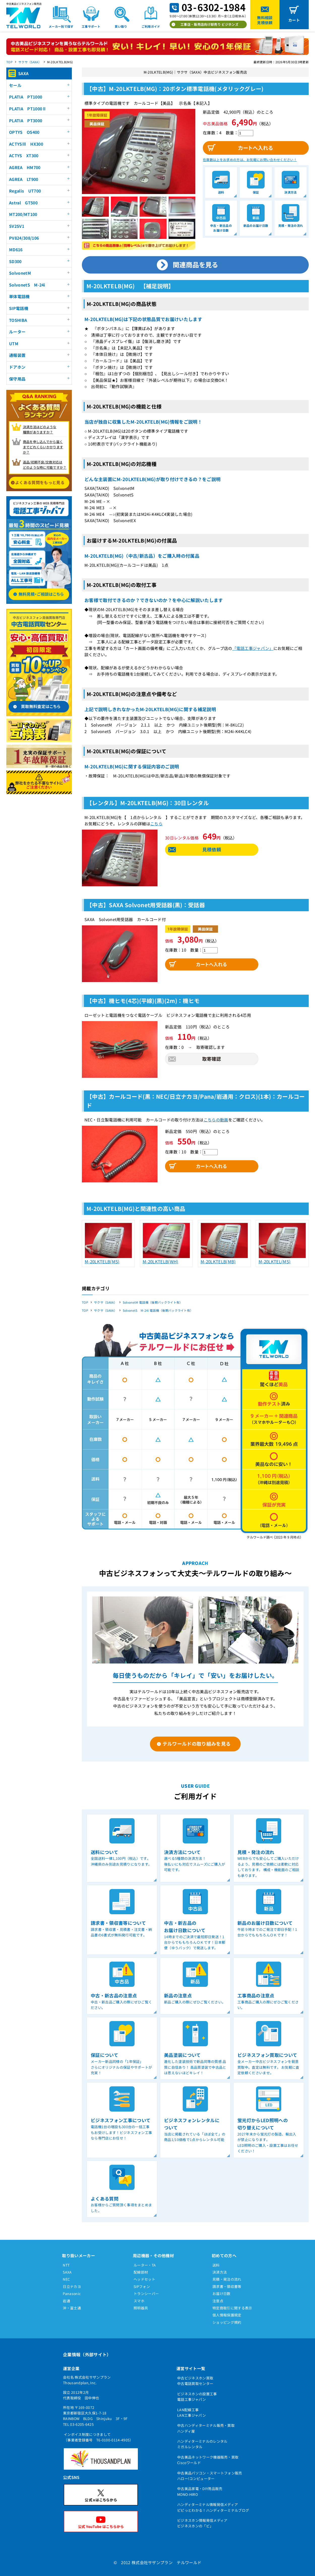 This screenshot has width=315, height=2576. Describe the element at coordinates (213, 2507) in the screenshot. I see `ハンディターミナル情報発信メディアピピっとわかる！ハンディターミナルブログ` at that location.